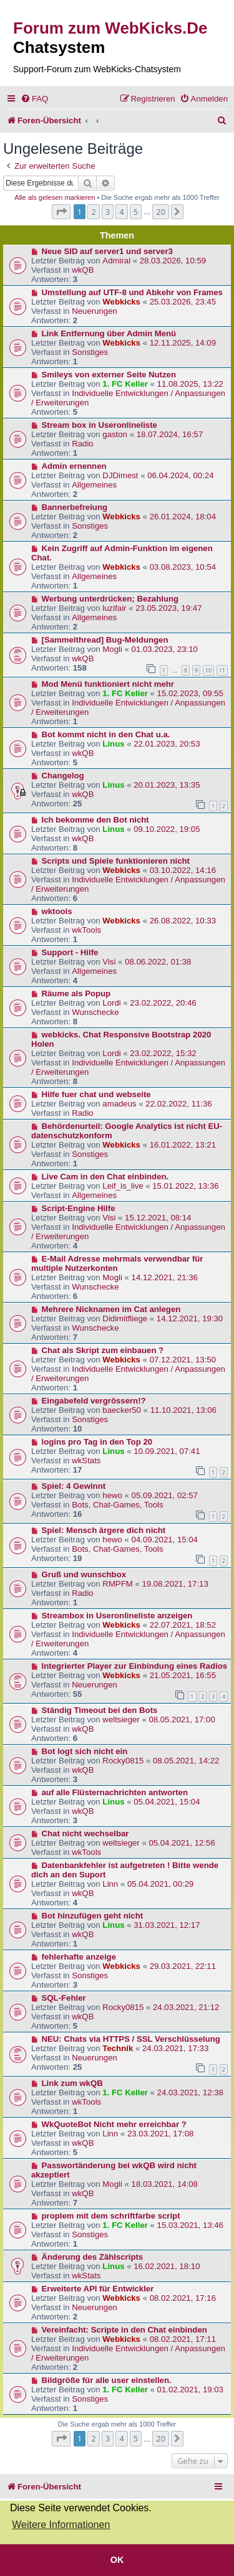 The image size is (234, 2576). I want to click on 05.04.2021, 00:29, so click(160, 1884).